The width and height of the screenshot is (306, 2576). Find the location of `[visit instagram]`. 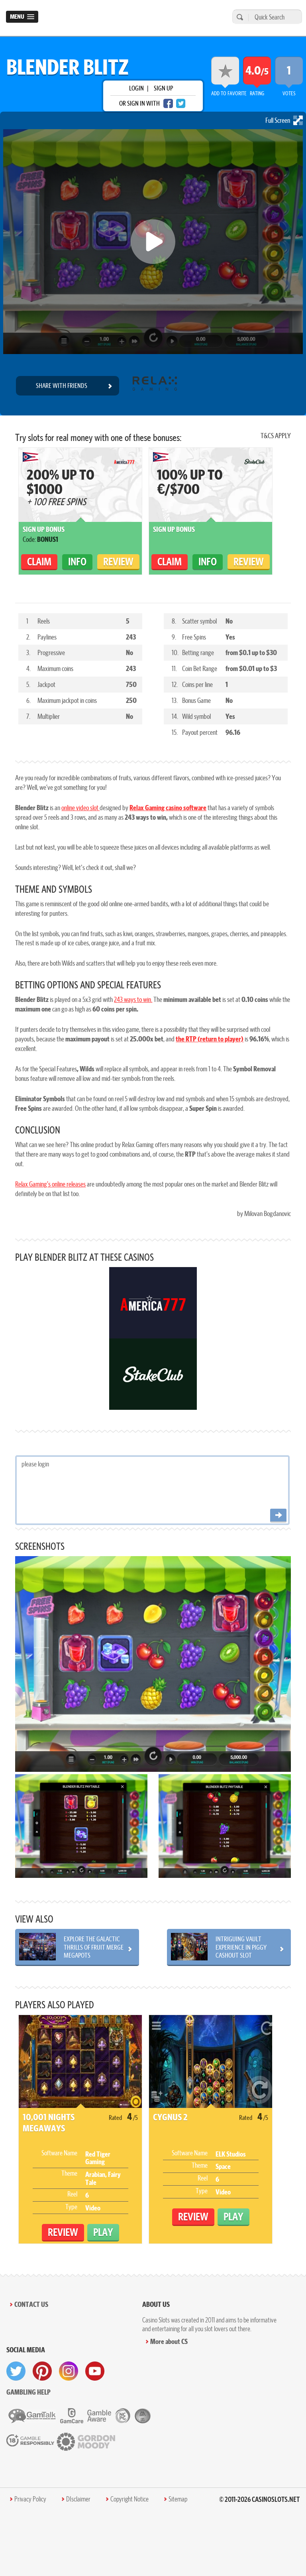

[visit instagram] is located at coordinates (68, 2371).